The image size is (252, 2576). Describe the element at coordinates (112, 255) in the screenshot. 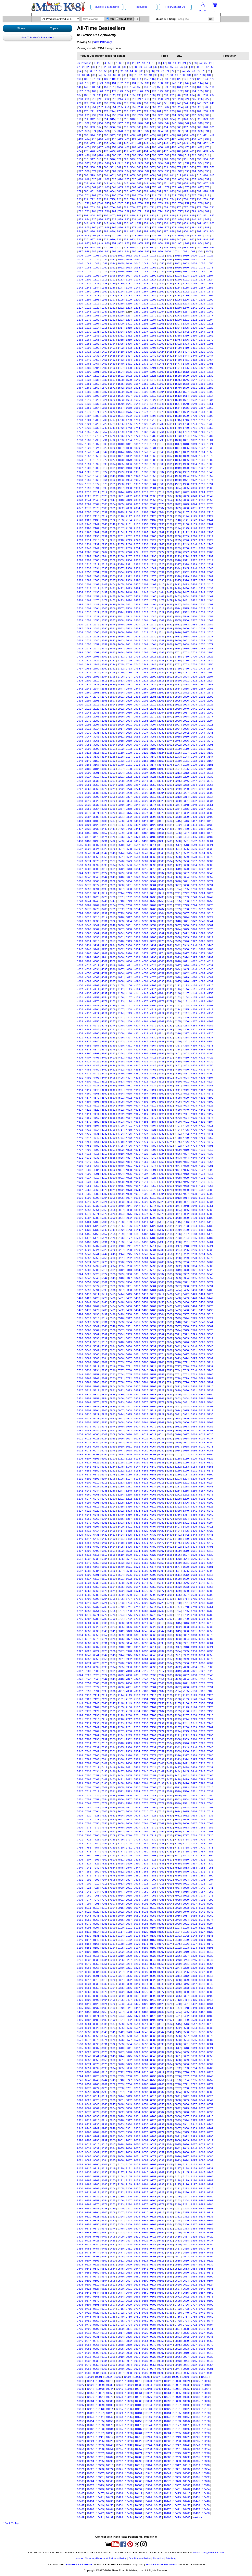

I see `1010` at that location.